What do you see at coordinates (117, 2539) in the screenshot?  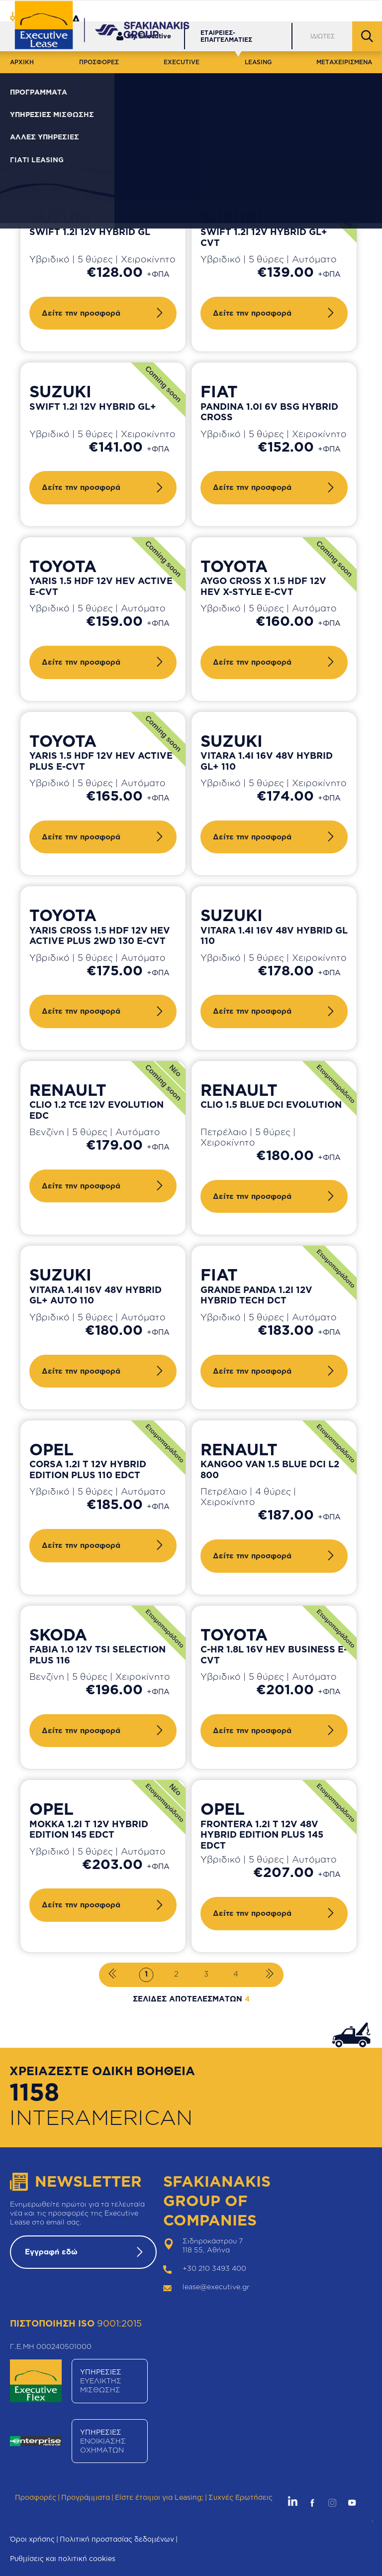 I see `Πολιτική προστασίας δεδομένων` at bounding box center [117, 2539].